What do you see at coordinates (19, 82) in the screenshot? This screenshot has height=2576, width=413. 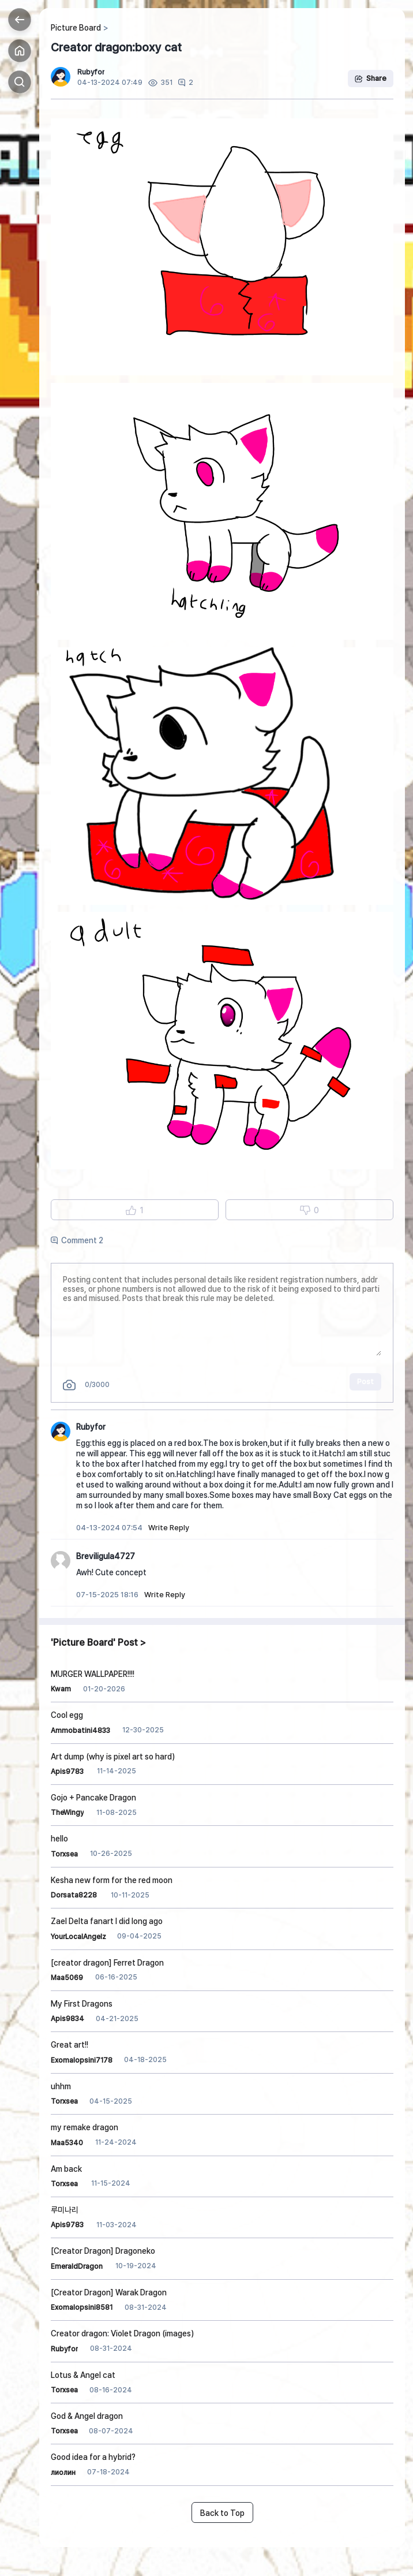 I see `Search` at bounding box center [19, 82].